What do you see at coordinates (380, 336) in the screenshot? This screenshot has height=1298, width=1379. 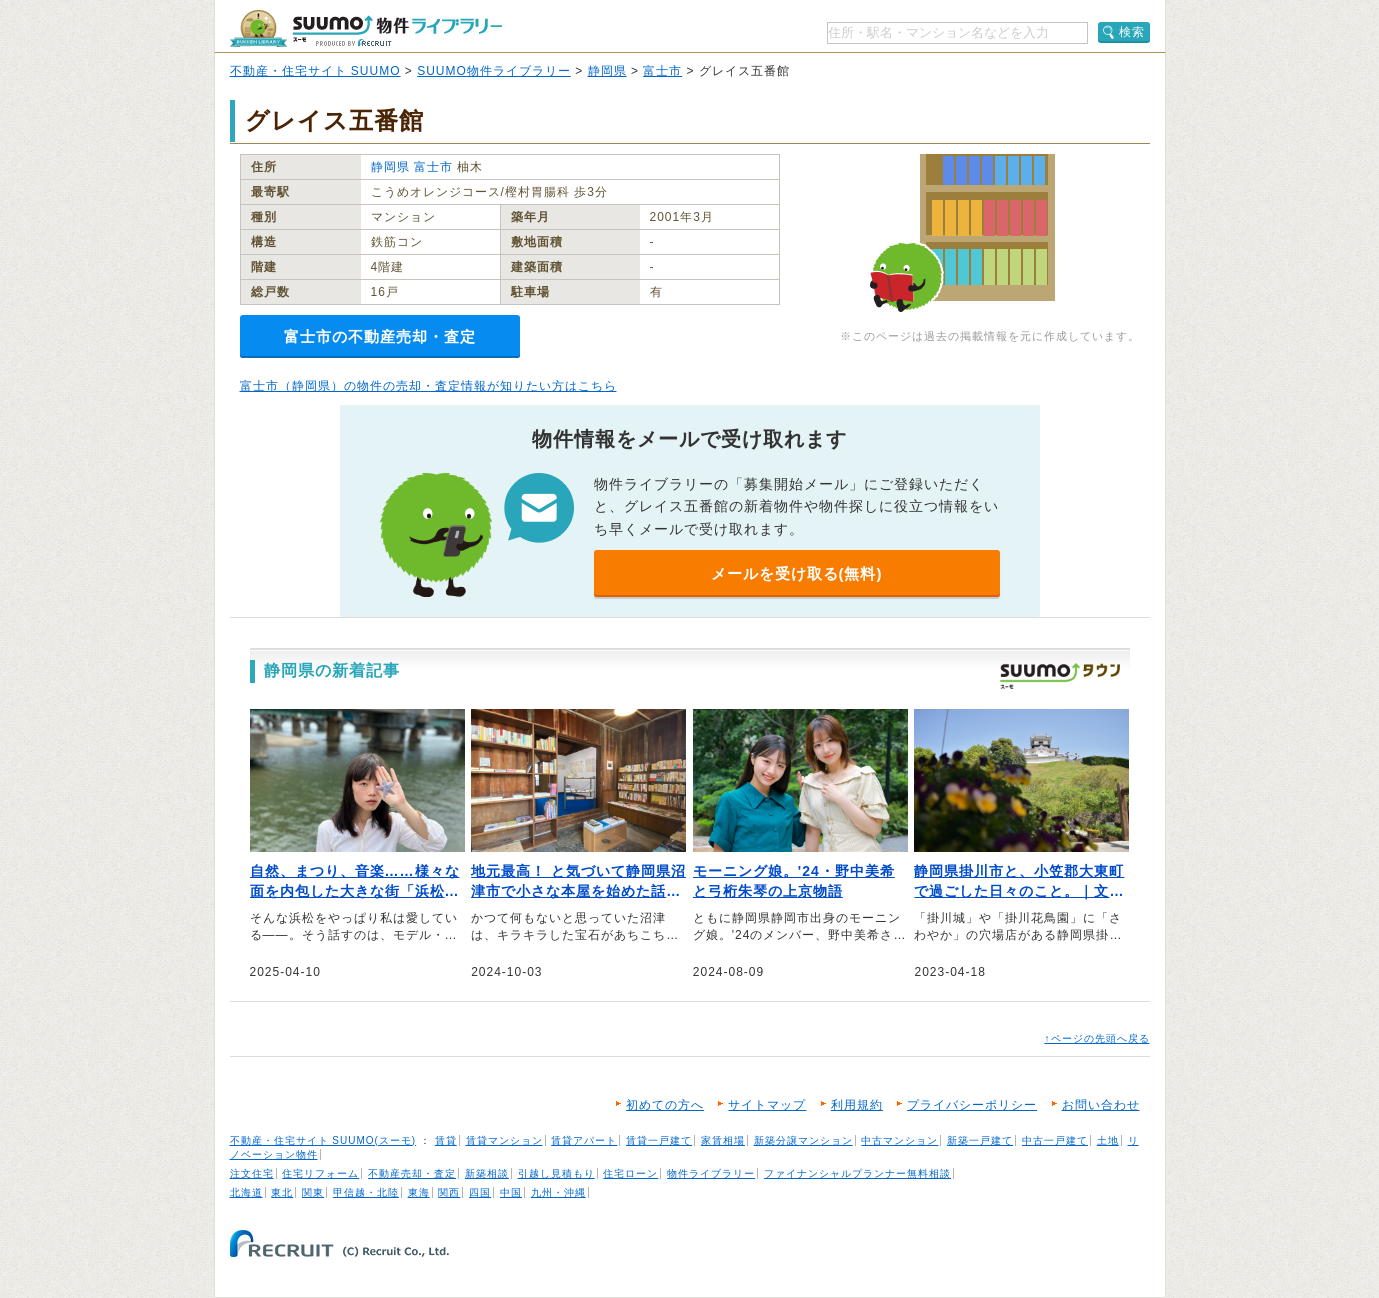 I see `富士市の不動産売却・査定` at bounding box center [380, 336].